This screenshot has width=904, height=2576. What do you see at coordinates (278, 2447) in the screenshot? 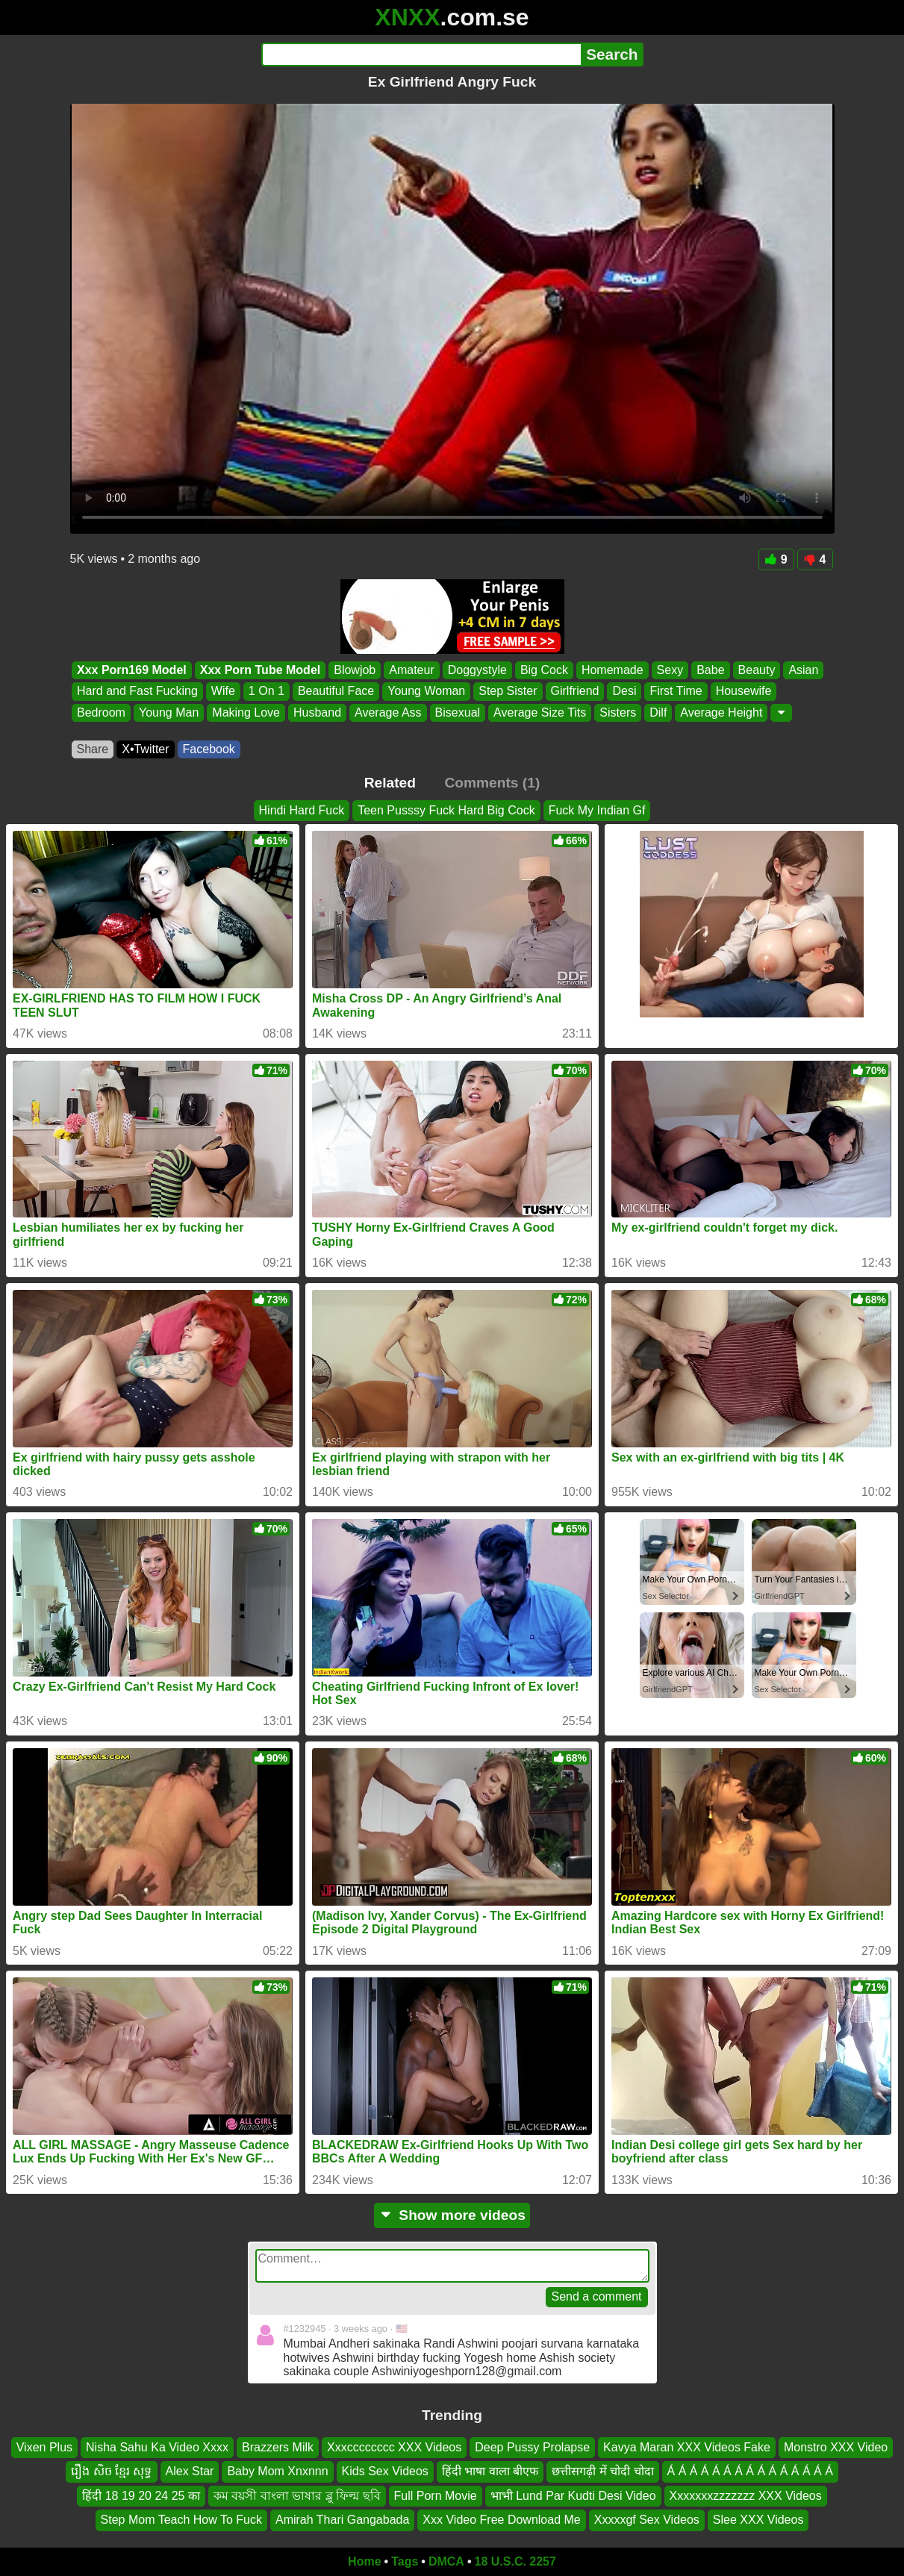
I see `Brazzers Milk` at bounding box center [278, 2447].